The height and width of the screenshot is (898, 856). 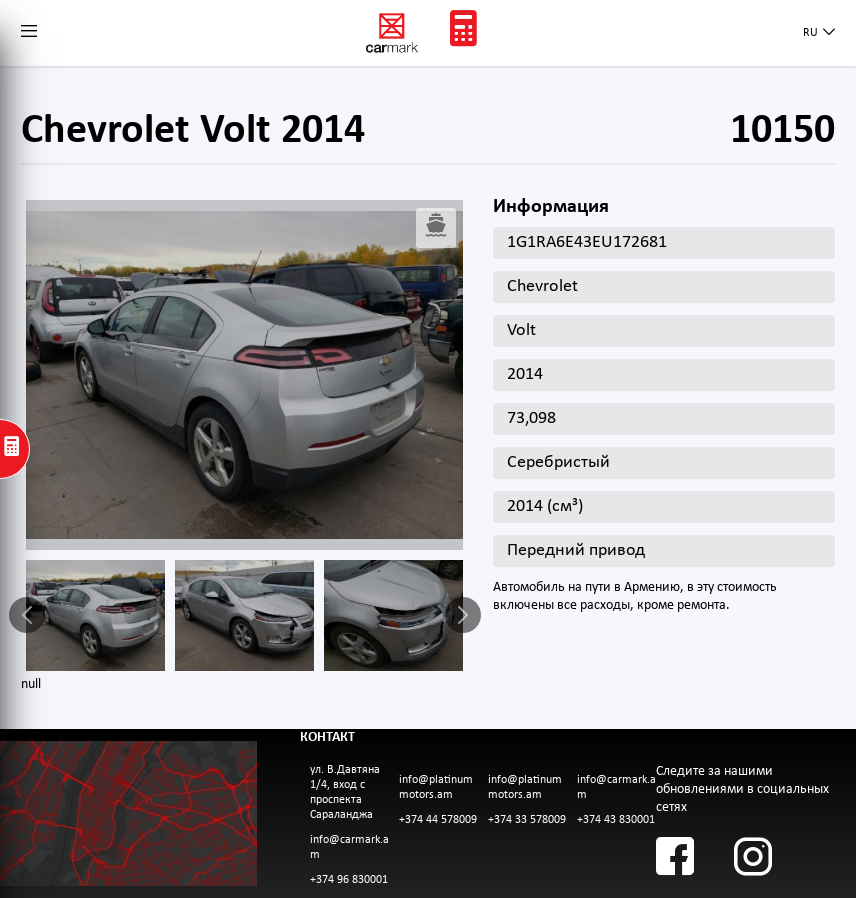 What do you see at coordinates (438, 820) in the screenshot?
I see `+374 44 578009` at bounding box center [438, 820].